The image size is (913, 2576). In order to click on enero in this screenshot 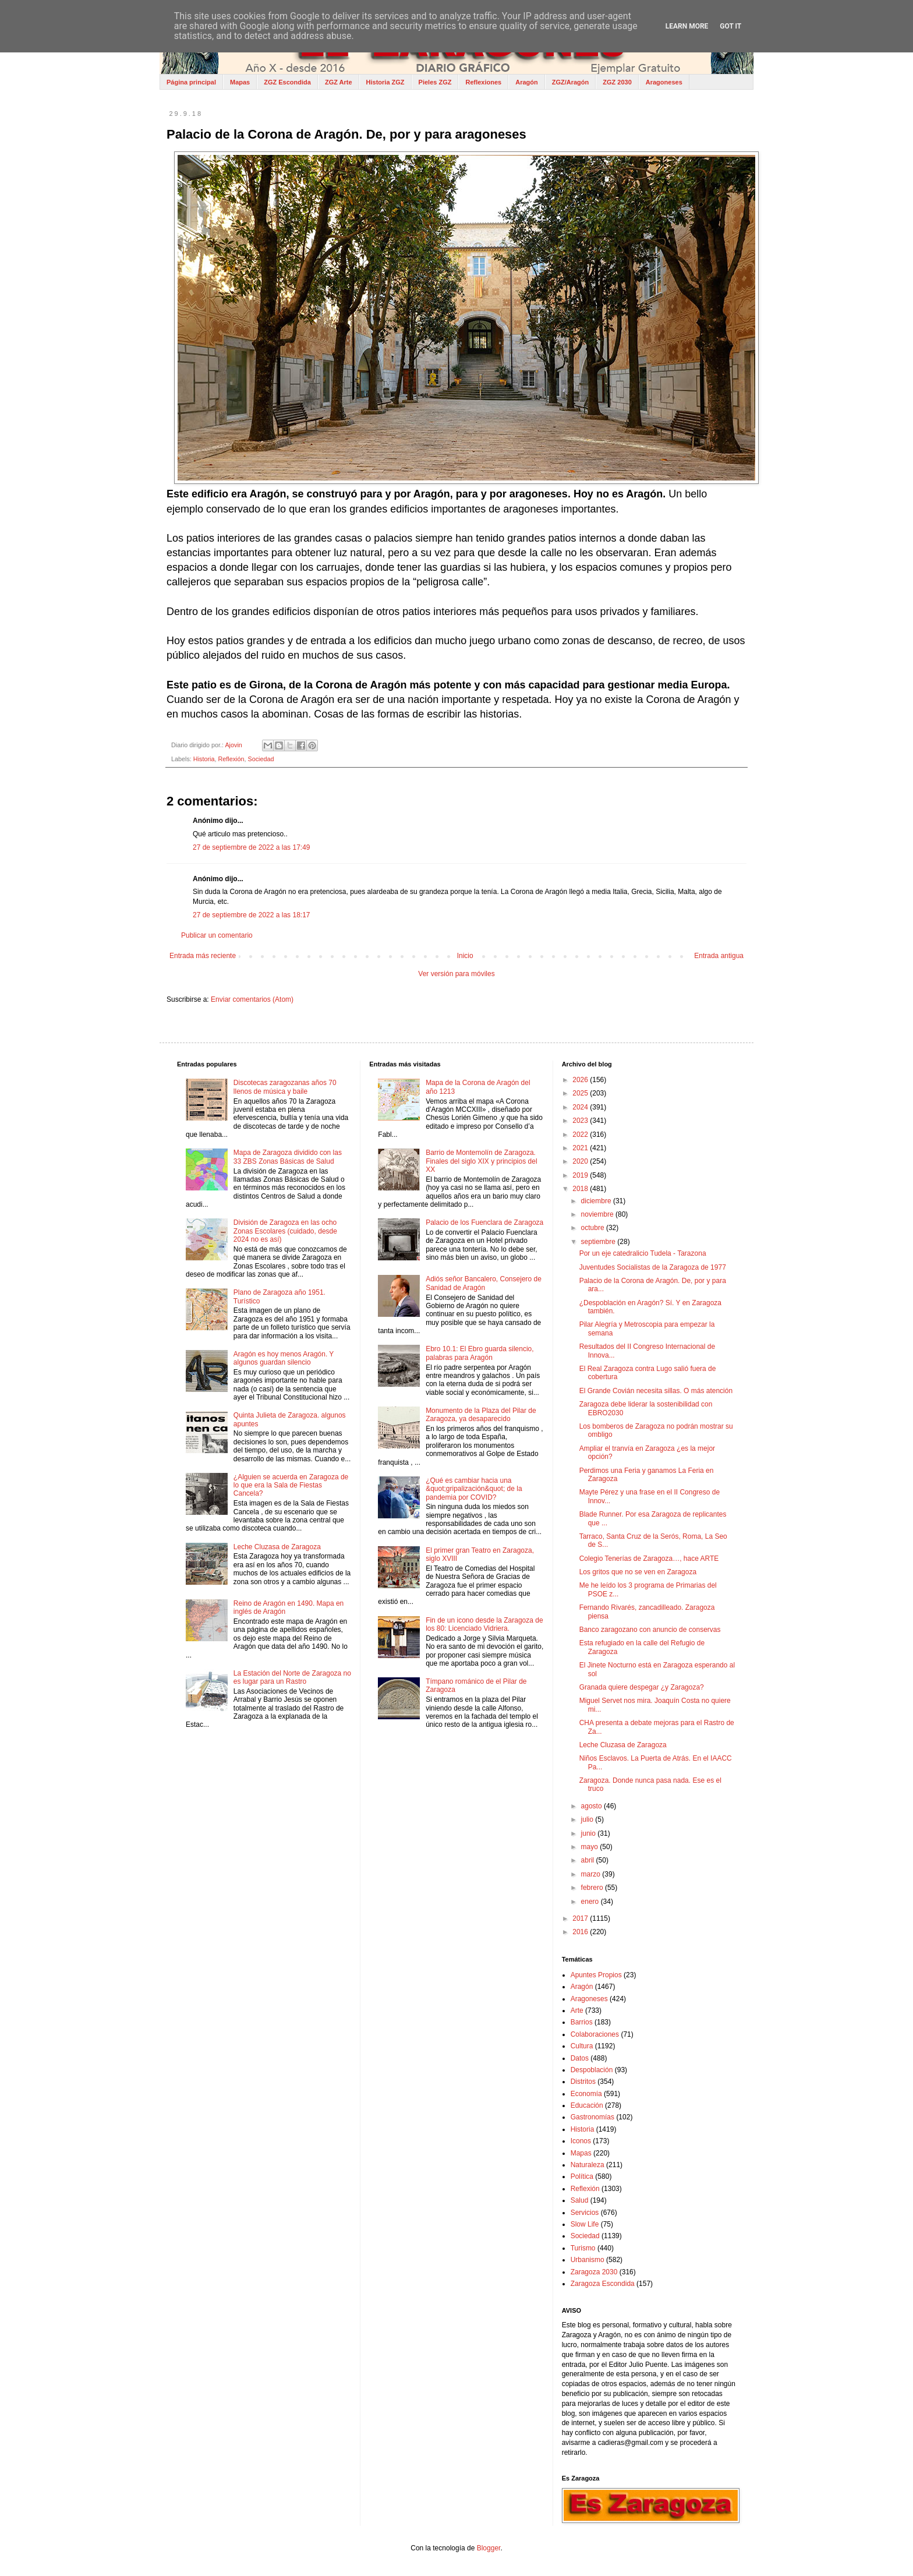, I will do `click(591, 1901)`.